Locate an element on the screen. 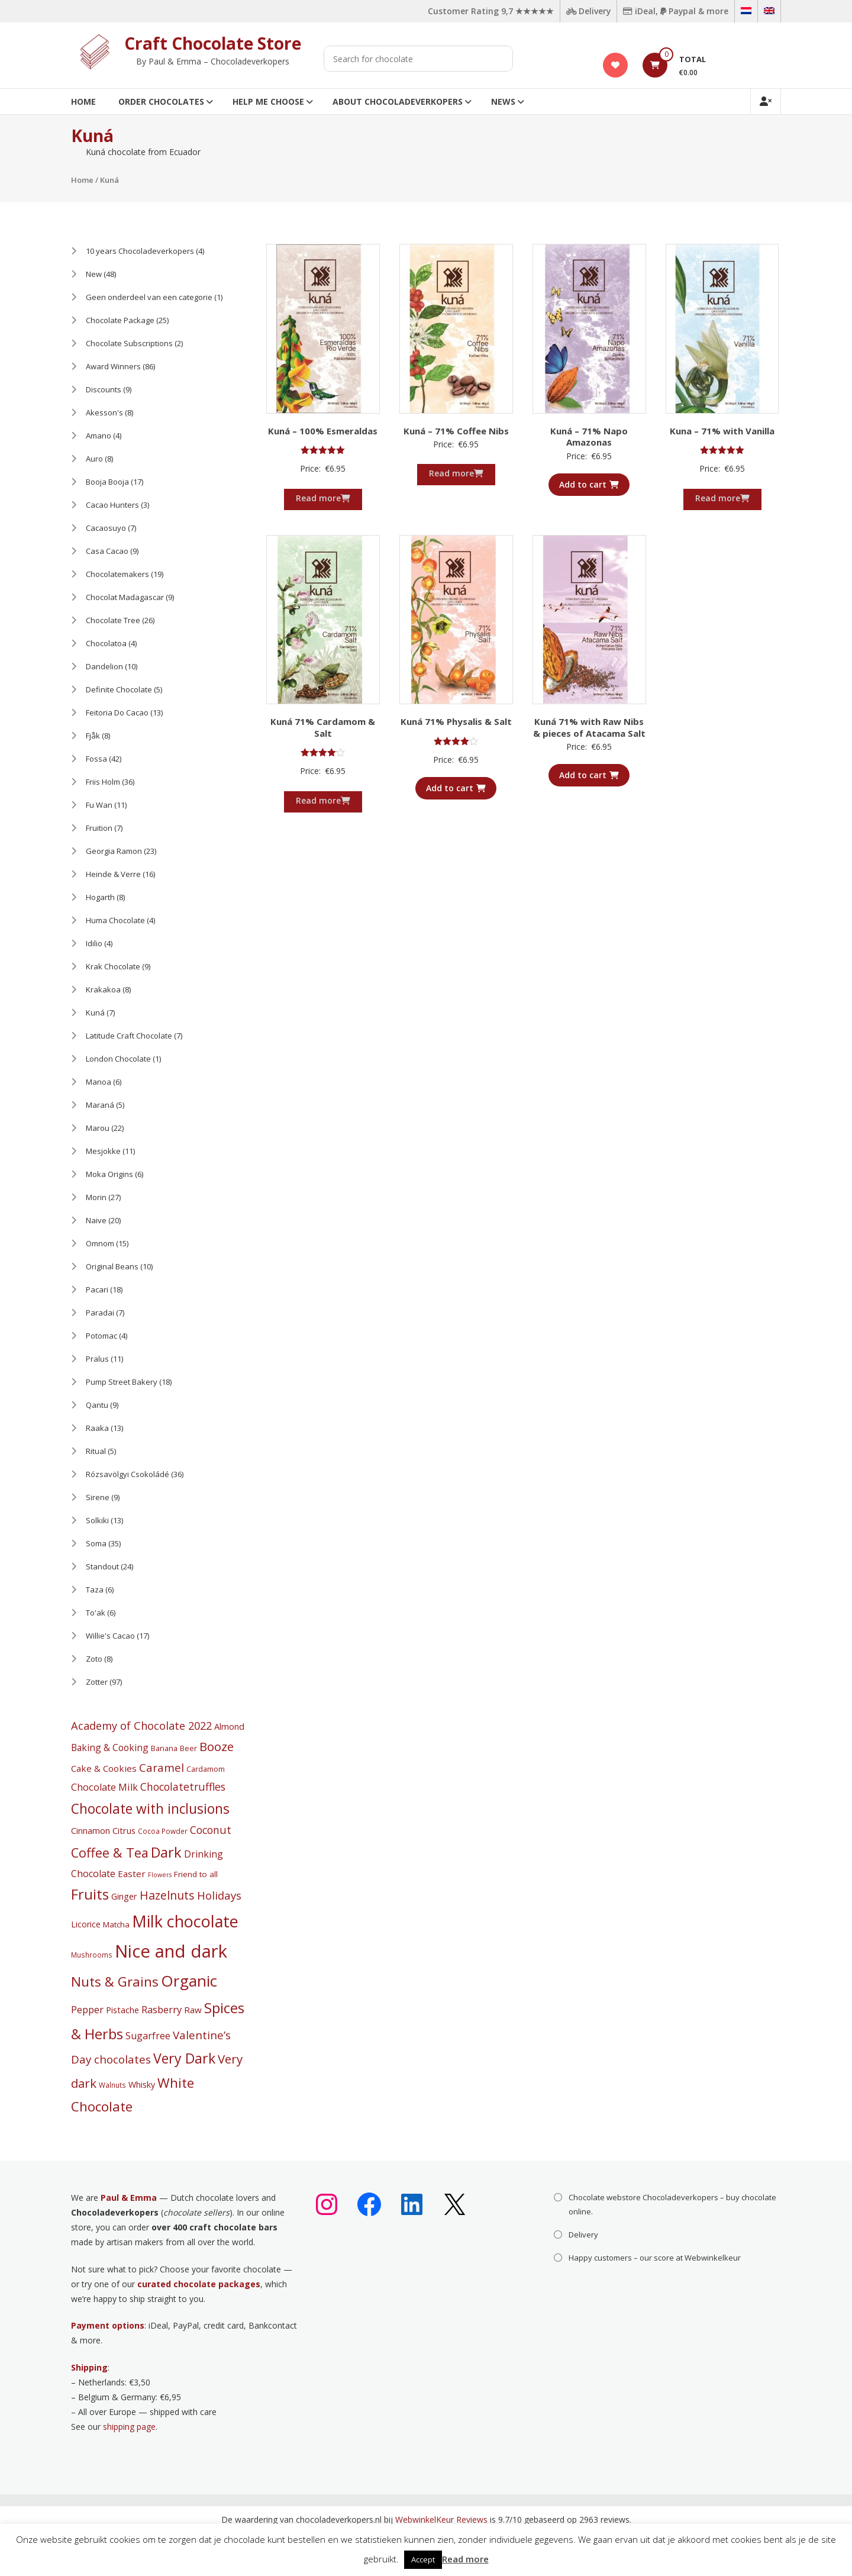  Cocoa Powder [Cocoa Powder (3 products)] is located at coordinates (163, 1831).